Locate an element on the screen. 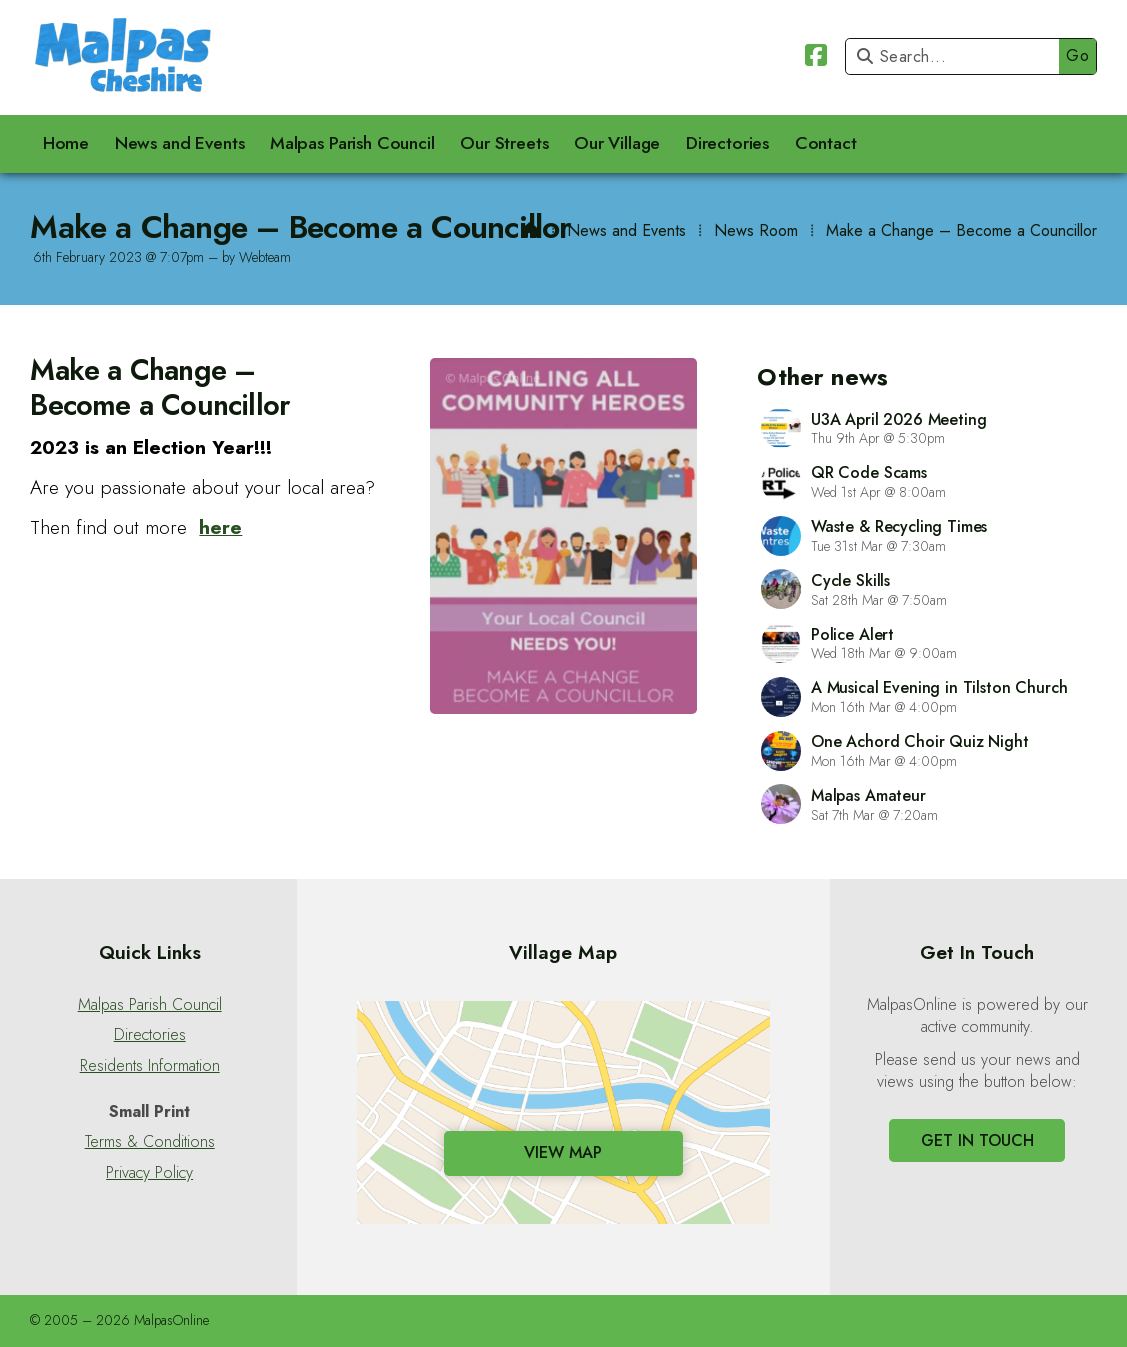  Residents Information is located at coordinates (150, 1066).